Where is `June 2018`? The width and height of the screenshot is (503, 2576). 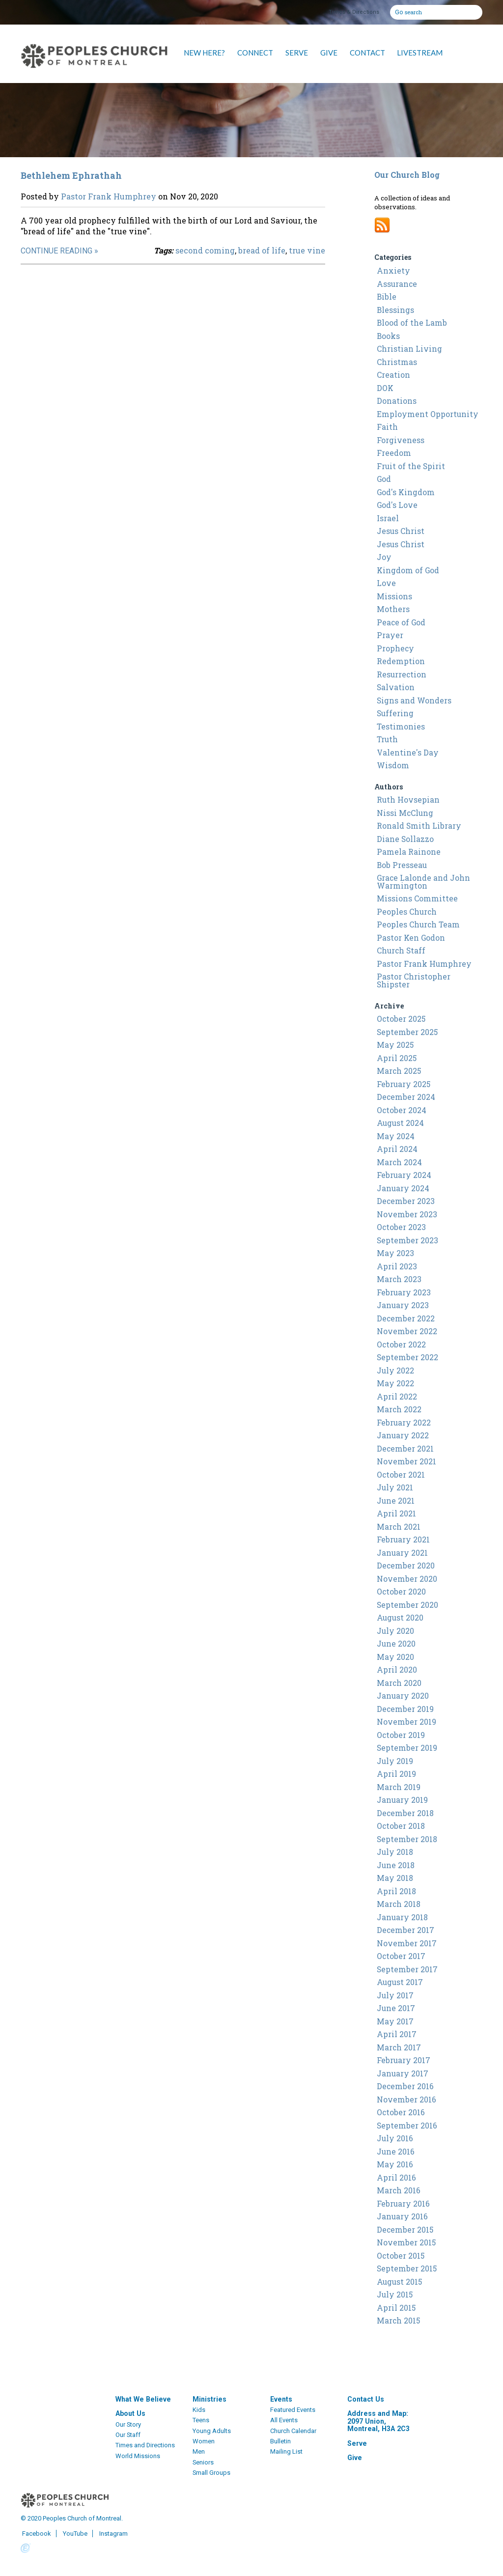
June 2018 is located at coordinates (396, 1865).